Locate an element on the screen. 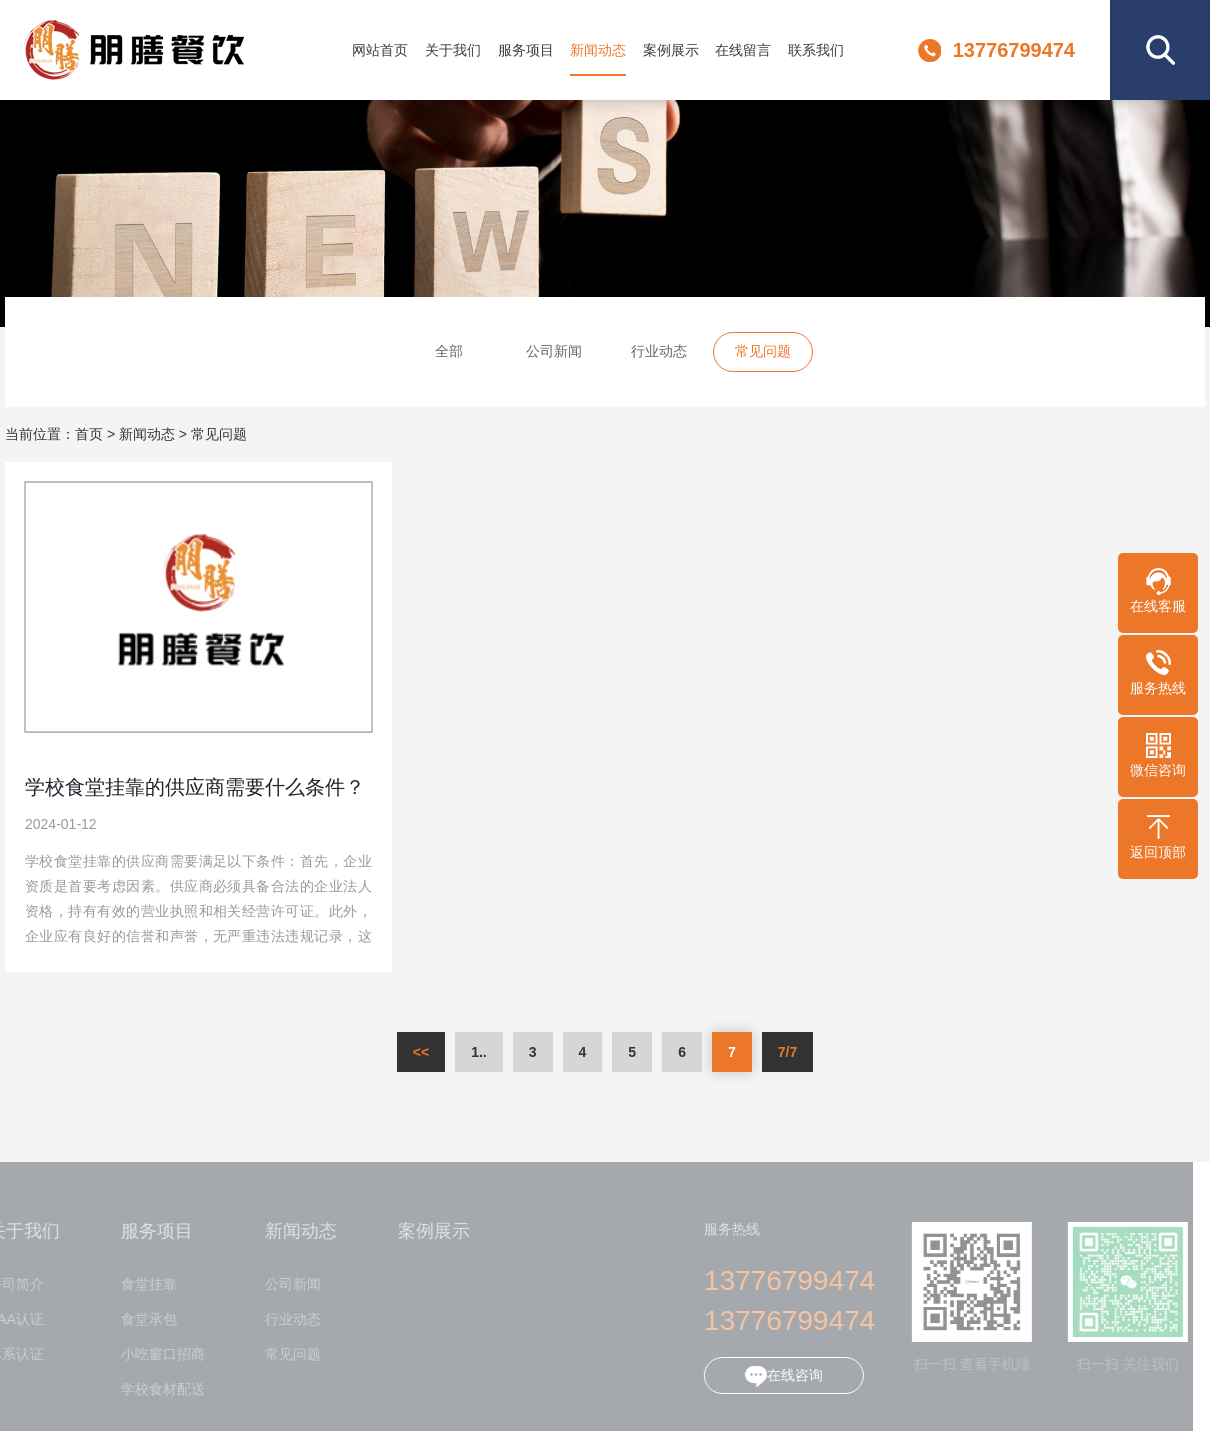 The height and width of the screenshot is (1431, 1210). 公司新闻 is located at coordinates (554, 352).